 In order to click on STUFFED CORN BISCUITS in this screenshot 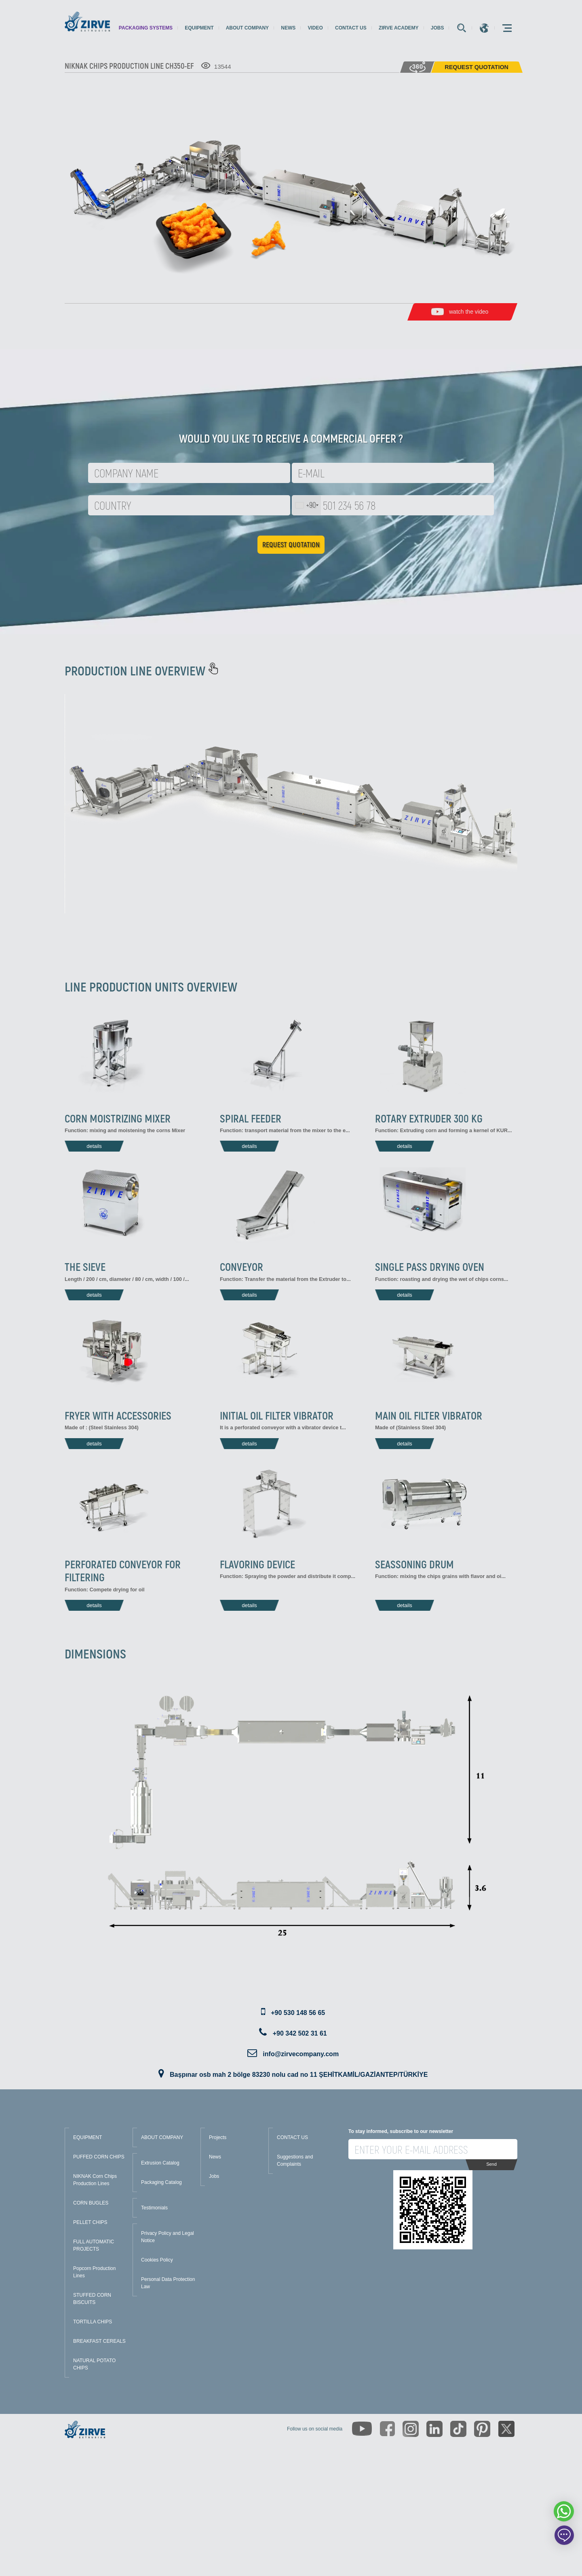, I will do `click(92, 2298)`.